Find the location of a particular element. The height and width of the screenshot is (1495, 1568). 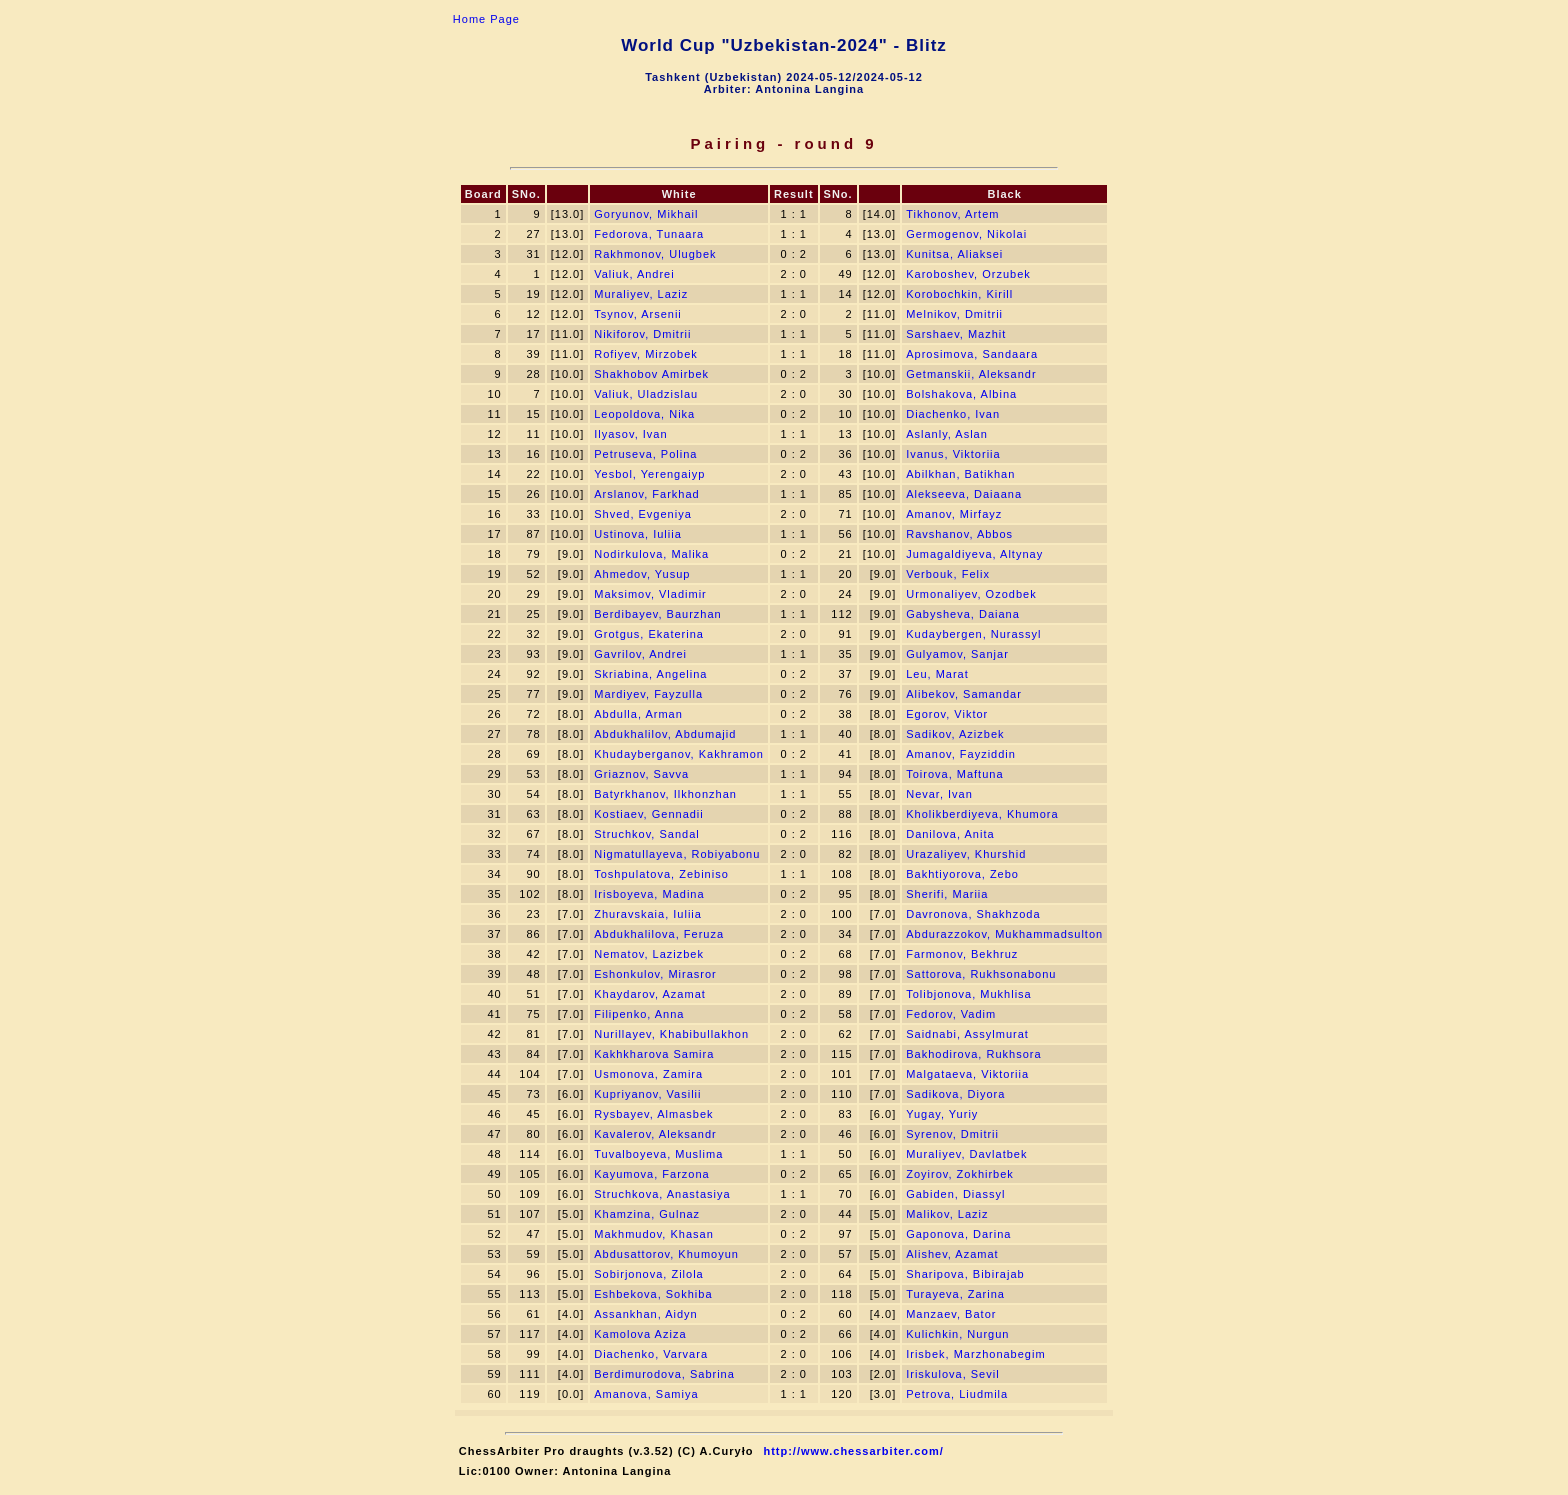

Germogenov, Nikolai is located at coordinates (966, 234).